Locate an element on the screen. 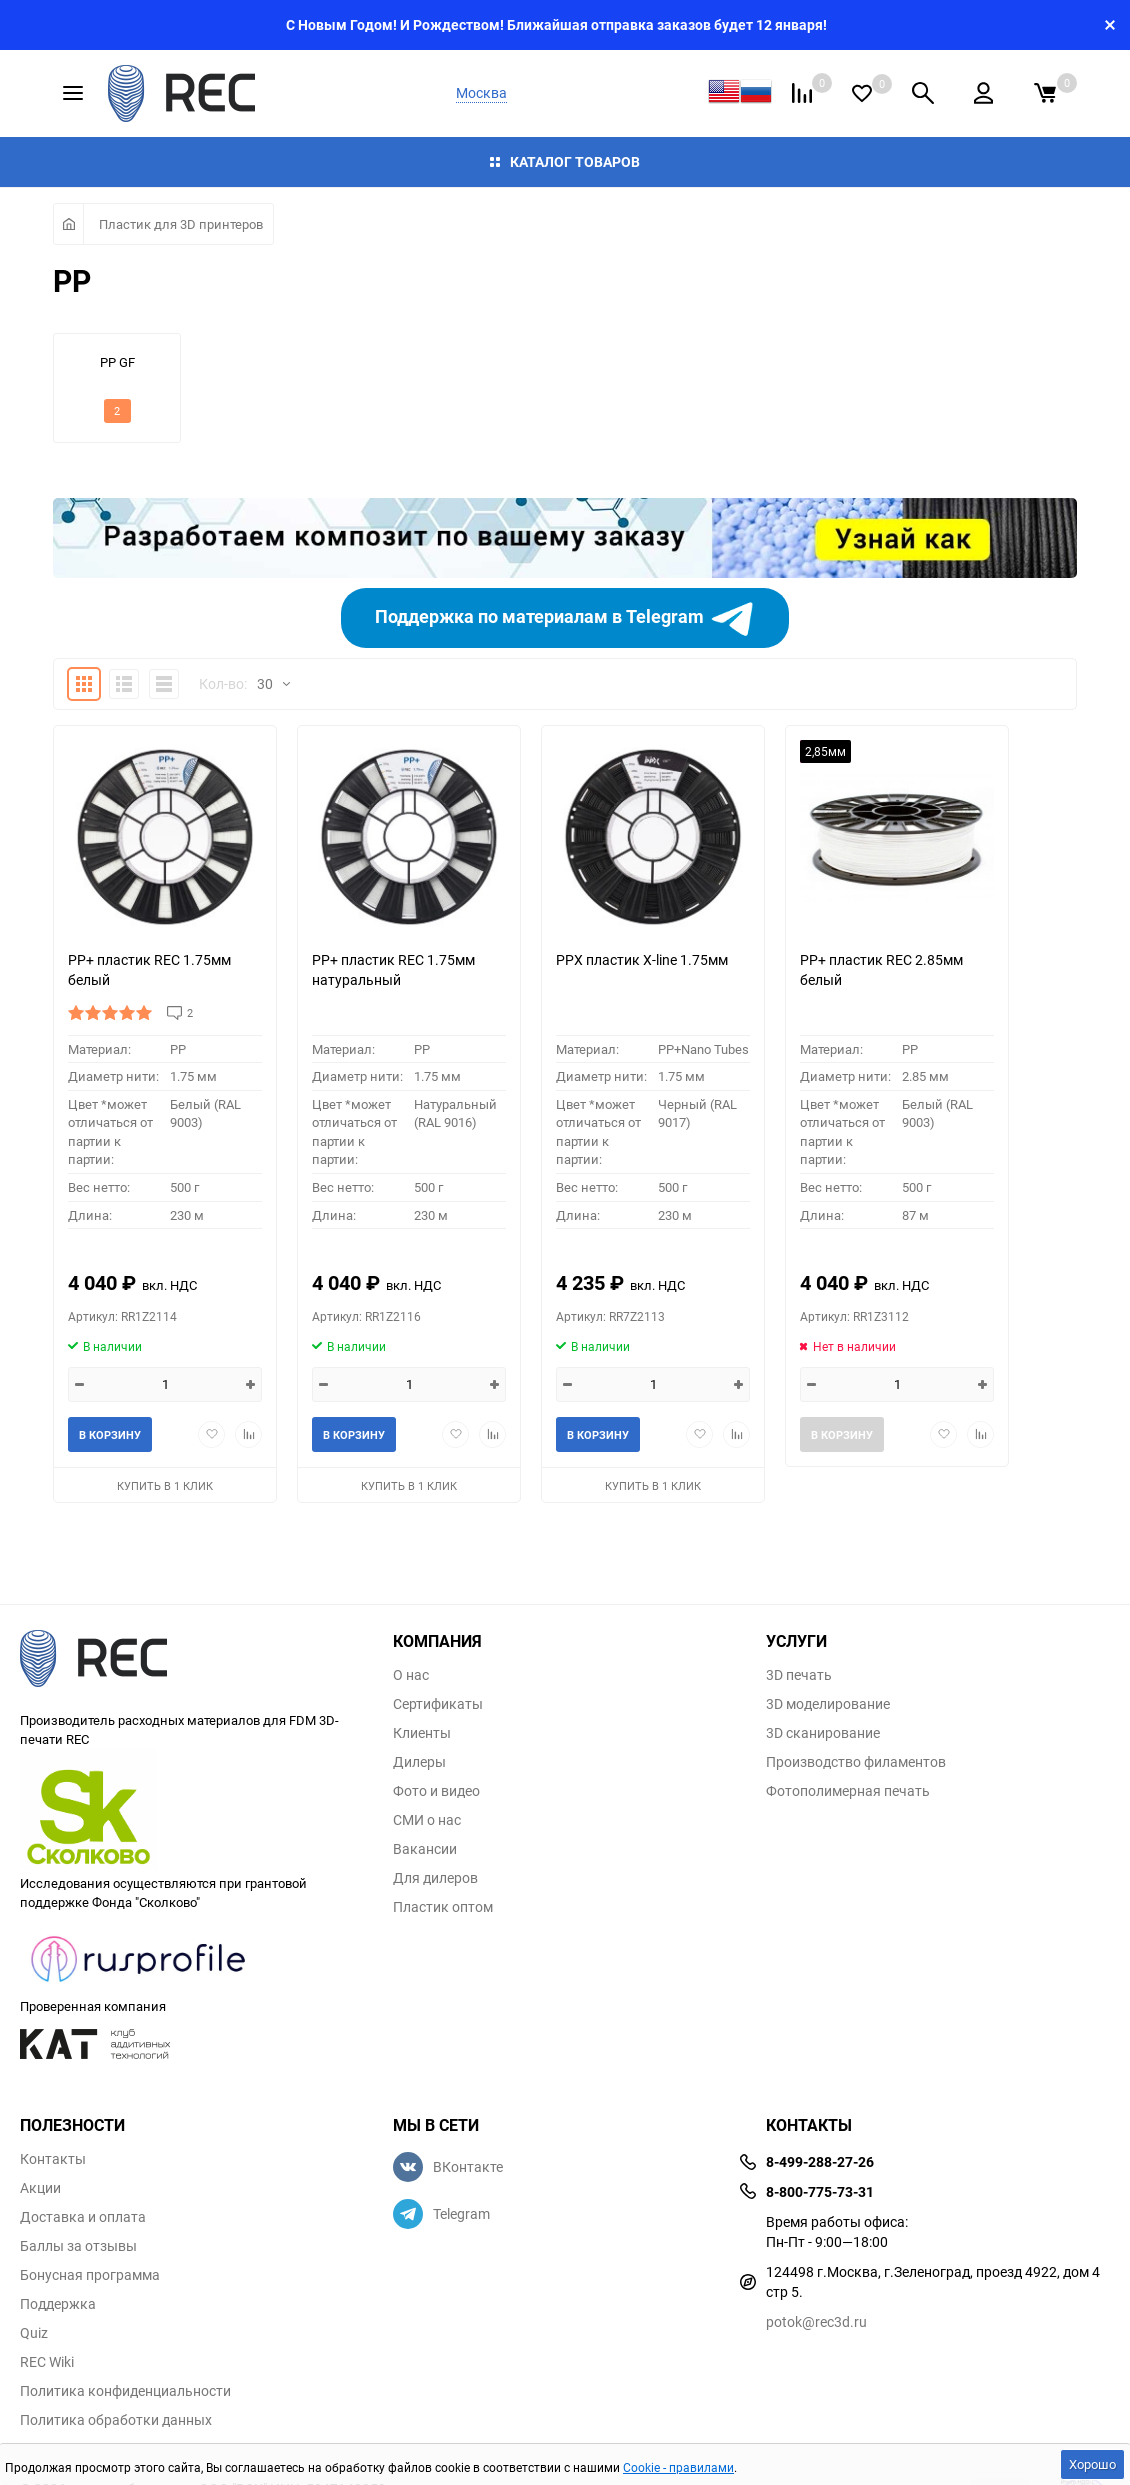 This screenshot has width=1130, height=2485. Пластик для 3D принтеров is located at coordinates (181, 224).